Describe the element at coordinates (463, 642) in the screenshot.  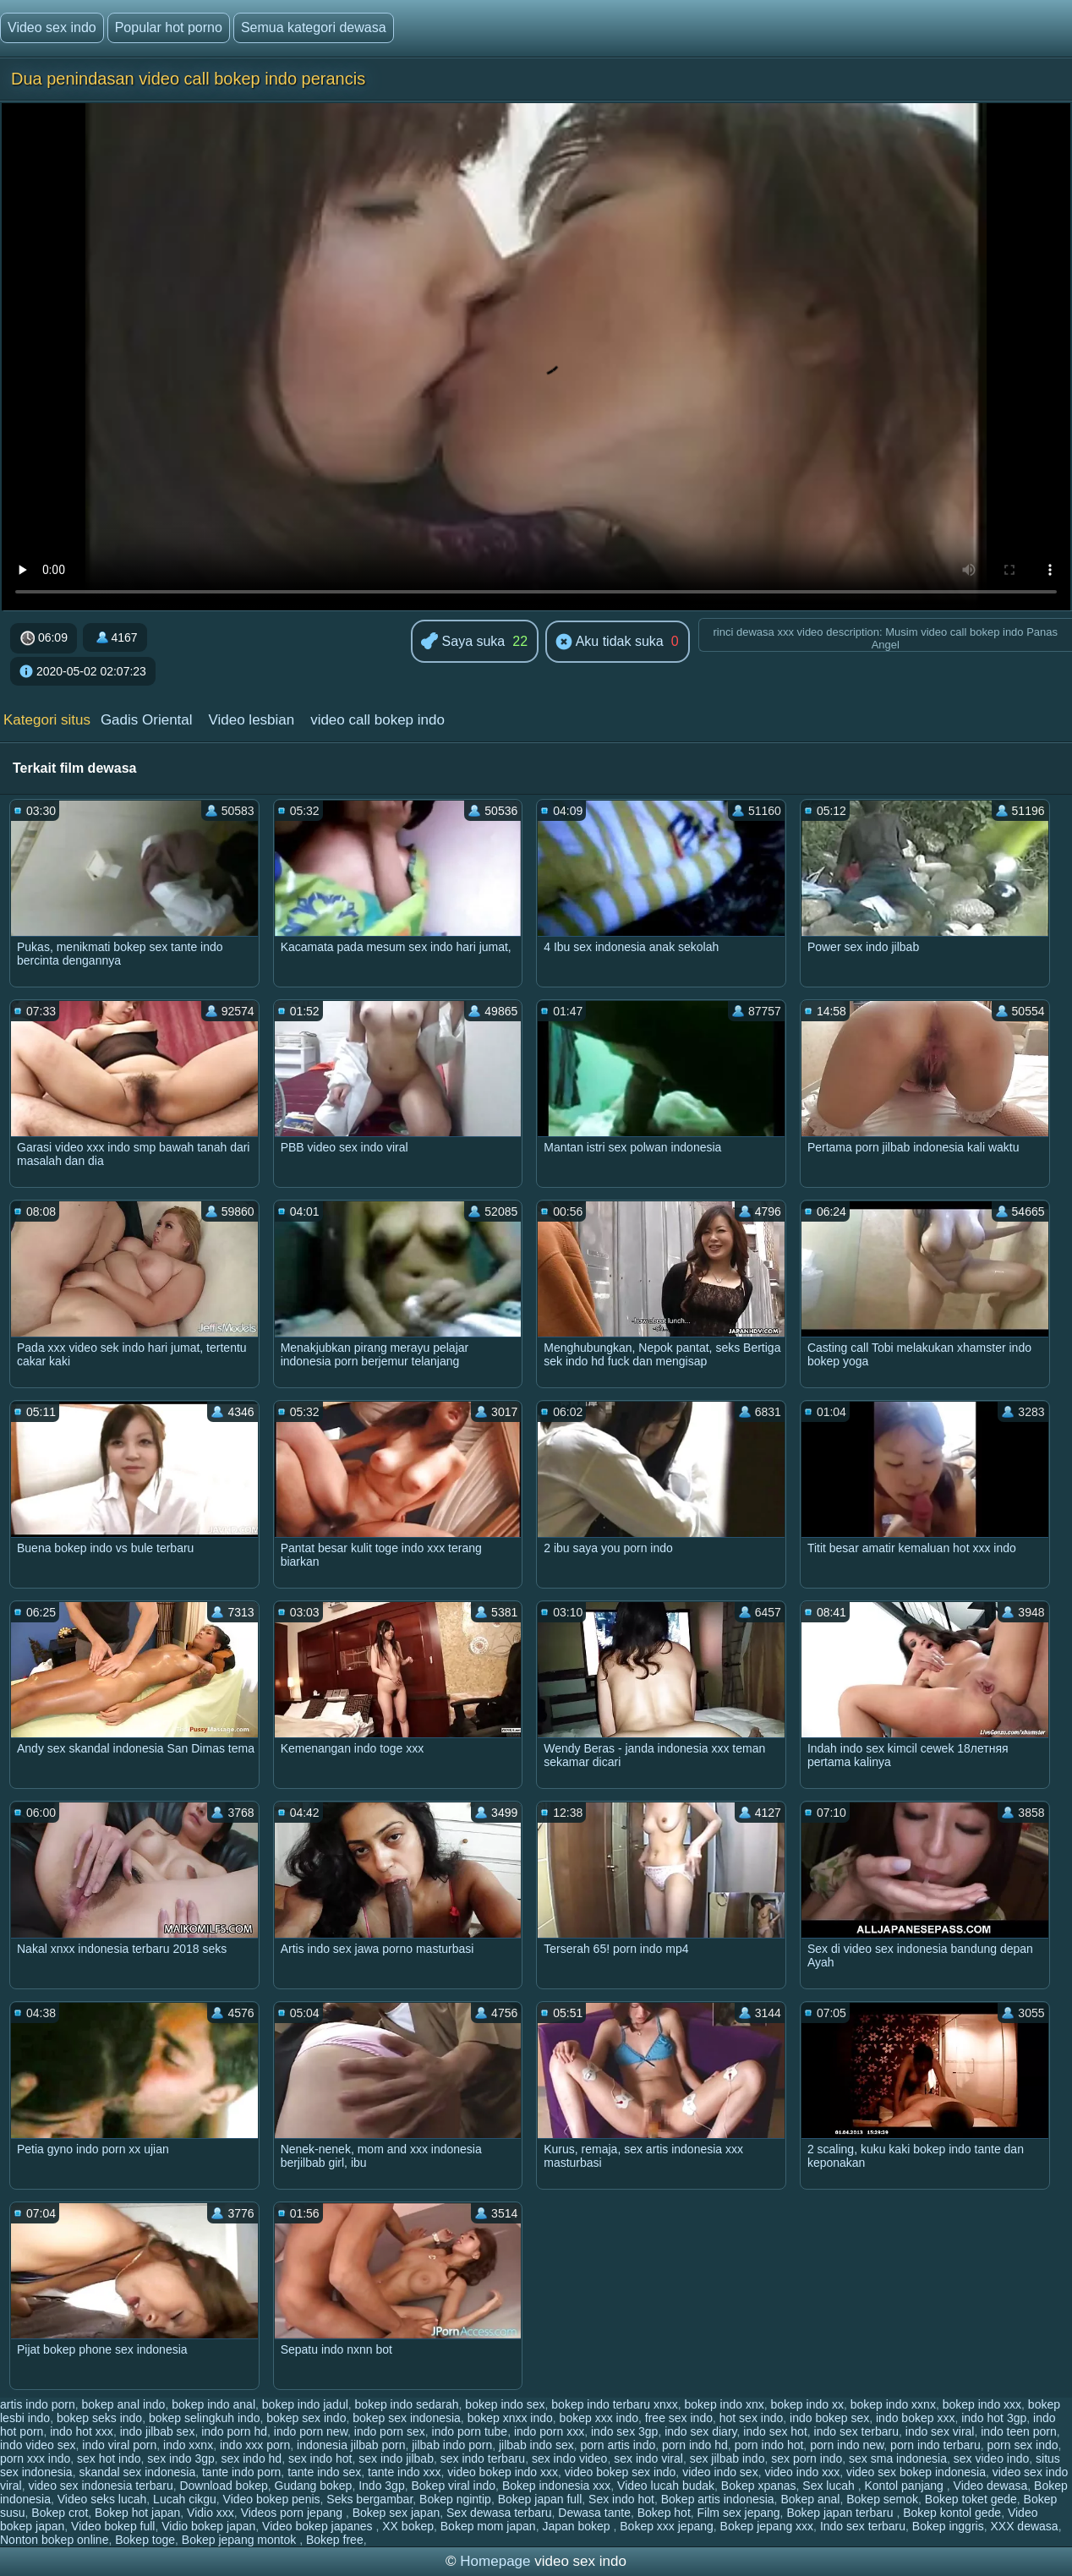
I see `Saya suka` at that location.